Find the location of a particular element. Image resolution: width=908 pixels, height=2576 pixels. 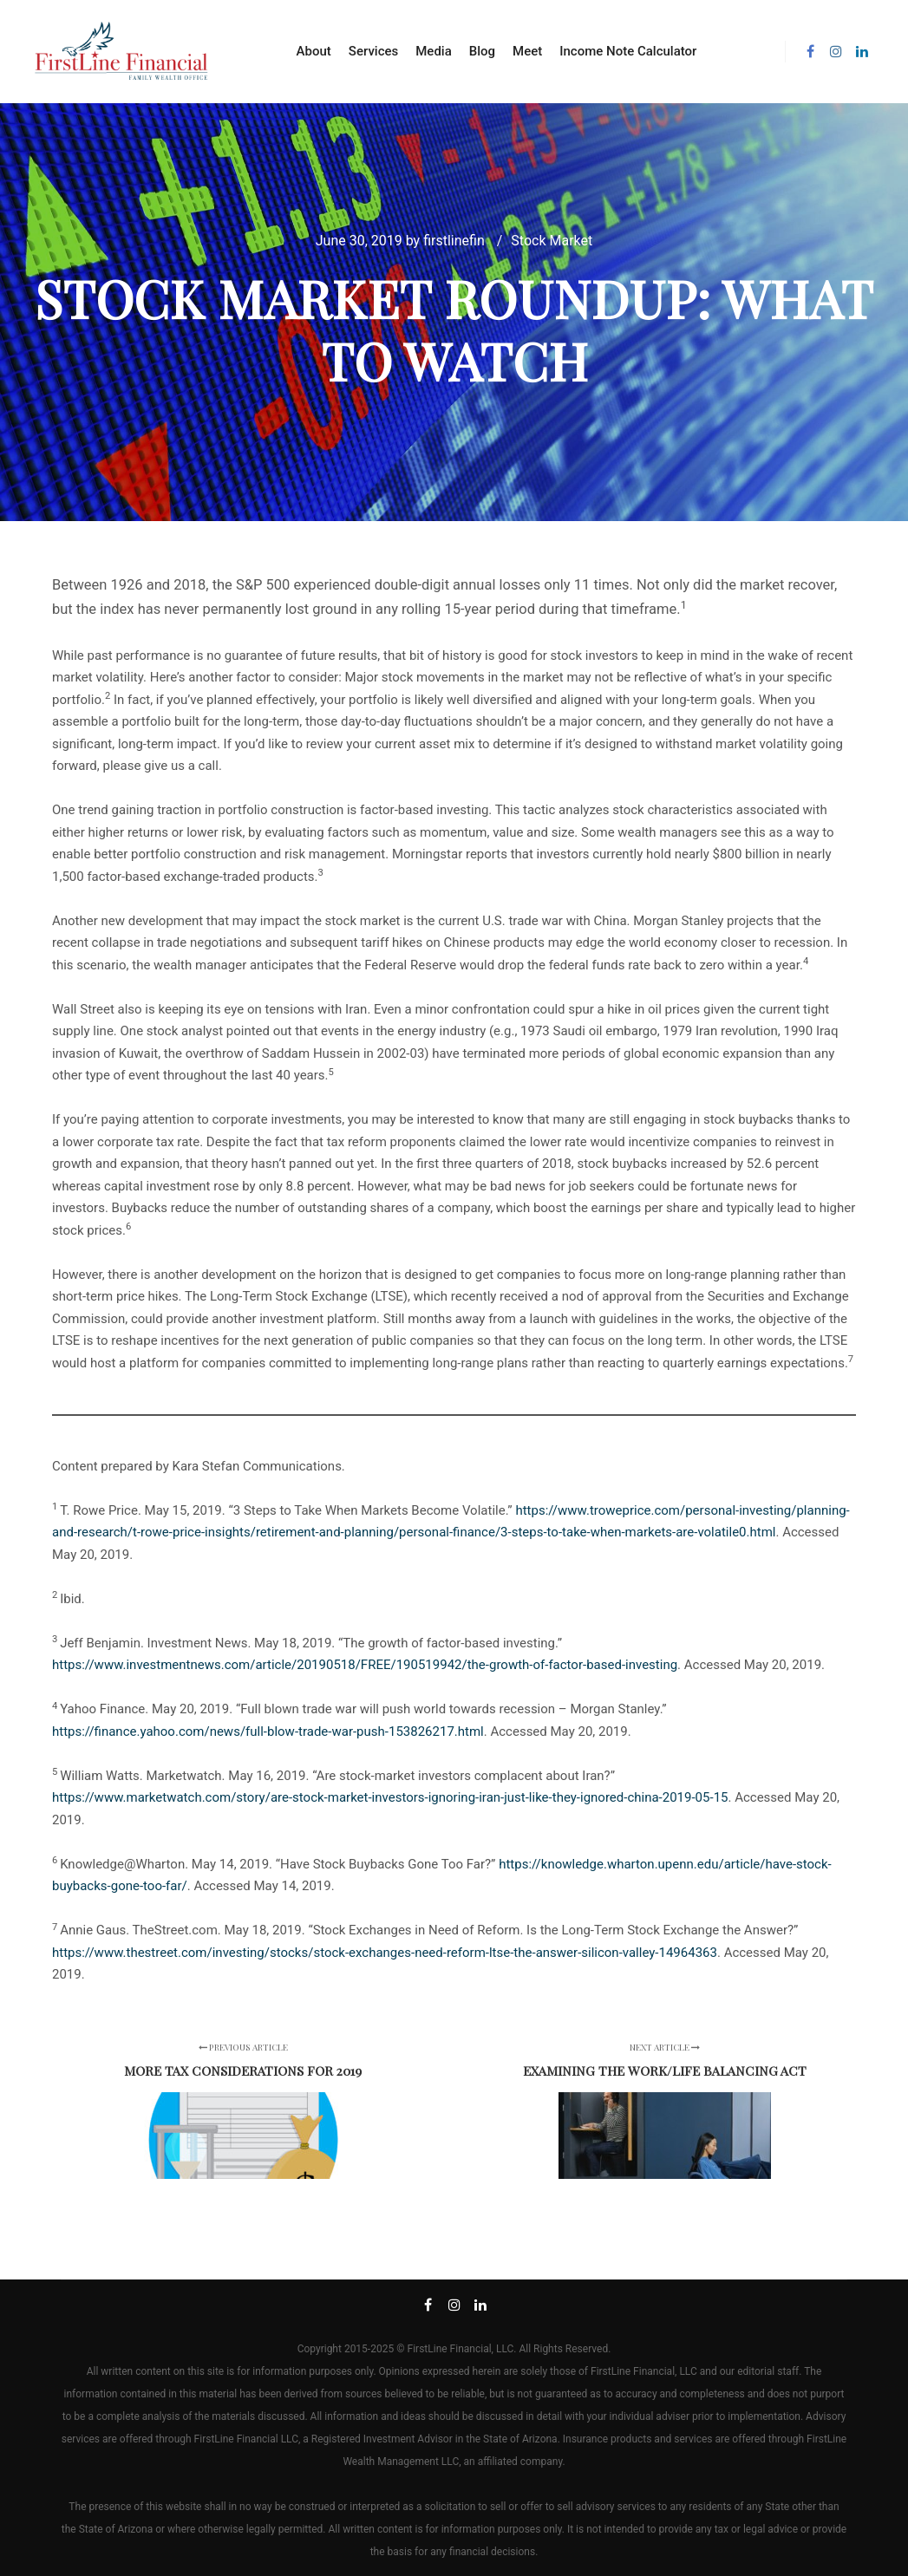

https://finance.yahoo.com/news/full-blow-trade-war-push-153826217.html is located at coordinates (268, 1731).